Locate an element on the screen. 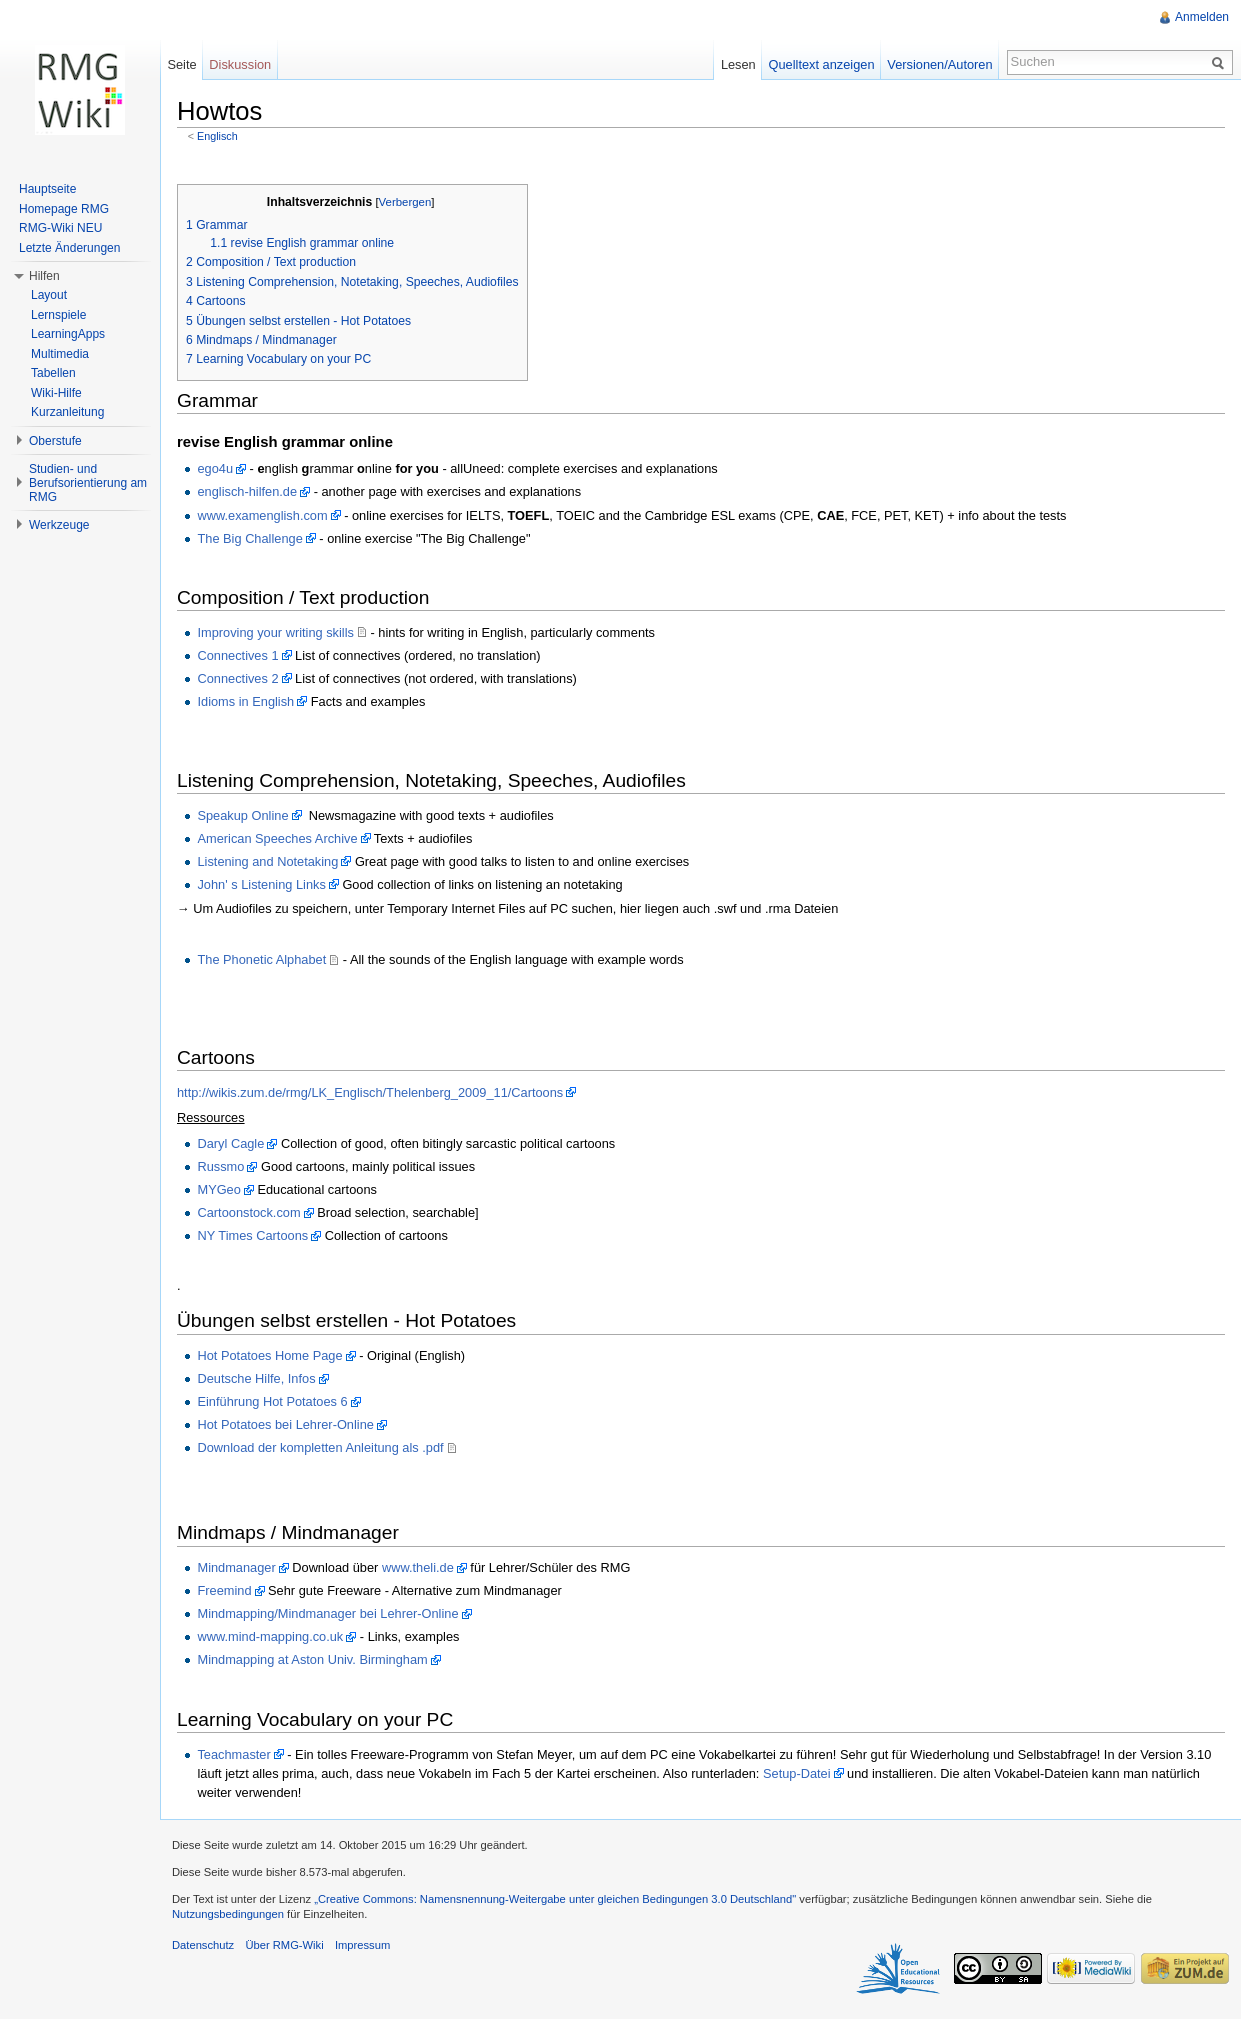 This screenshot has width=1241, height=2019. Speakup Online is located at coordinates (242, 815).